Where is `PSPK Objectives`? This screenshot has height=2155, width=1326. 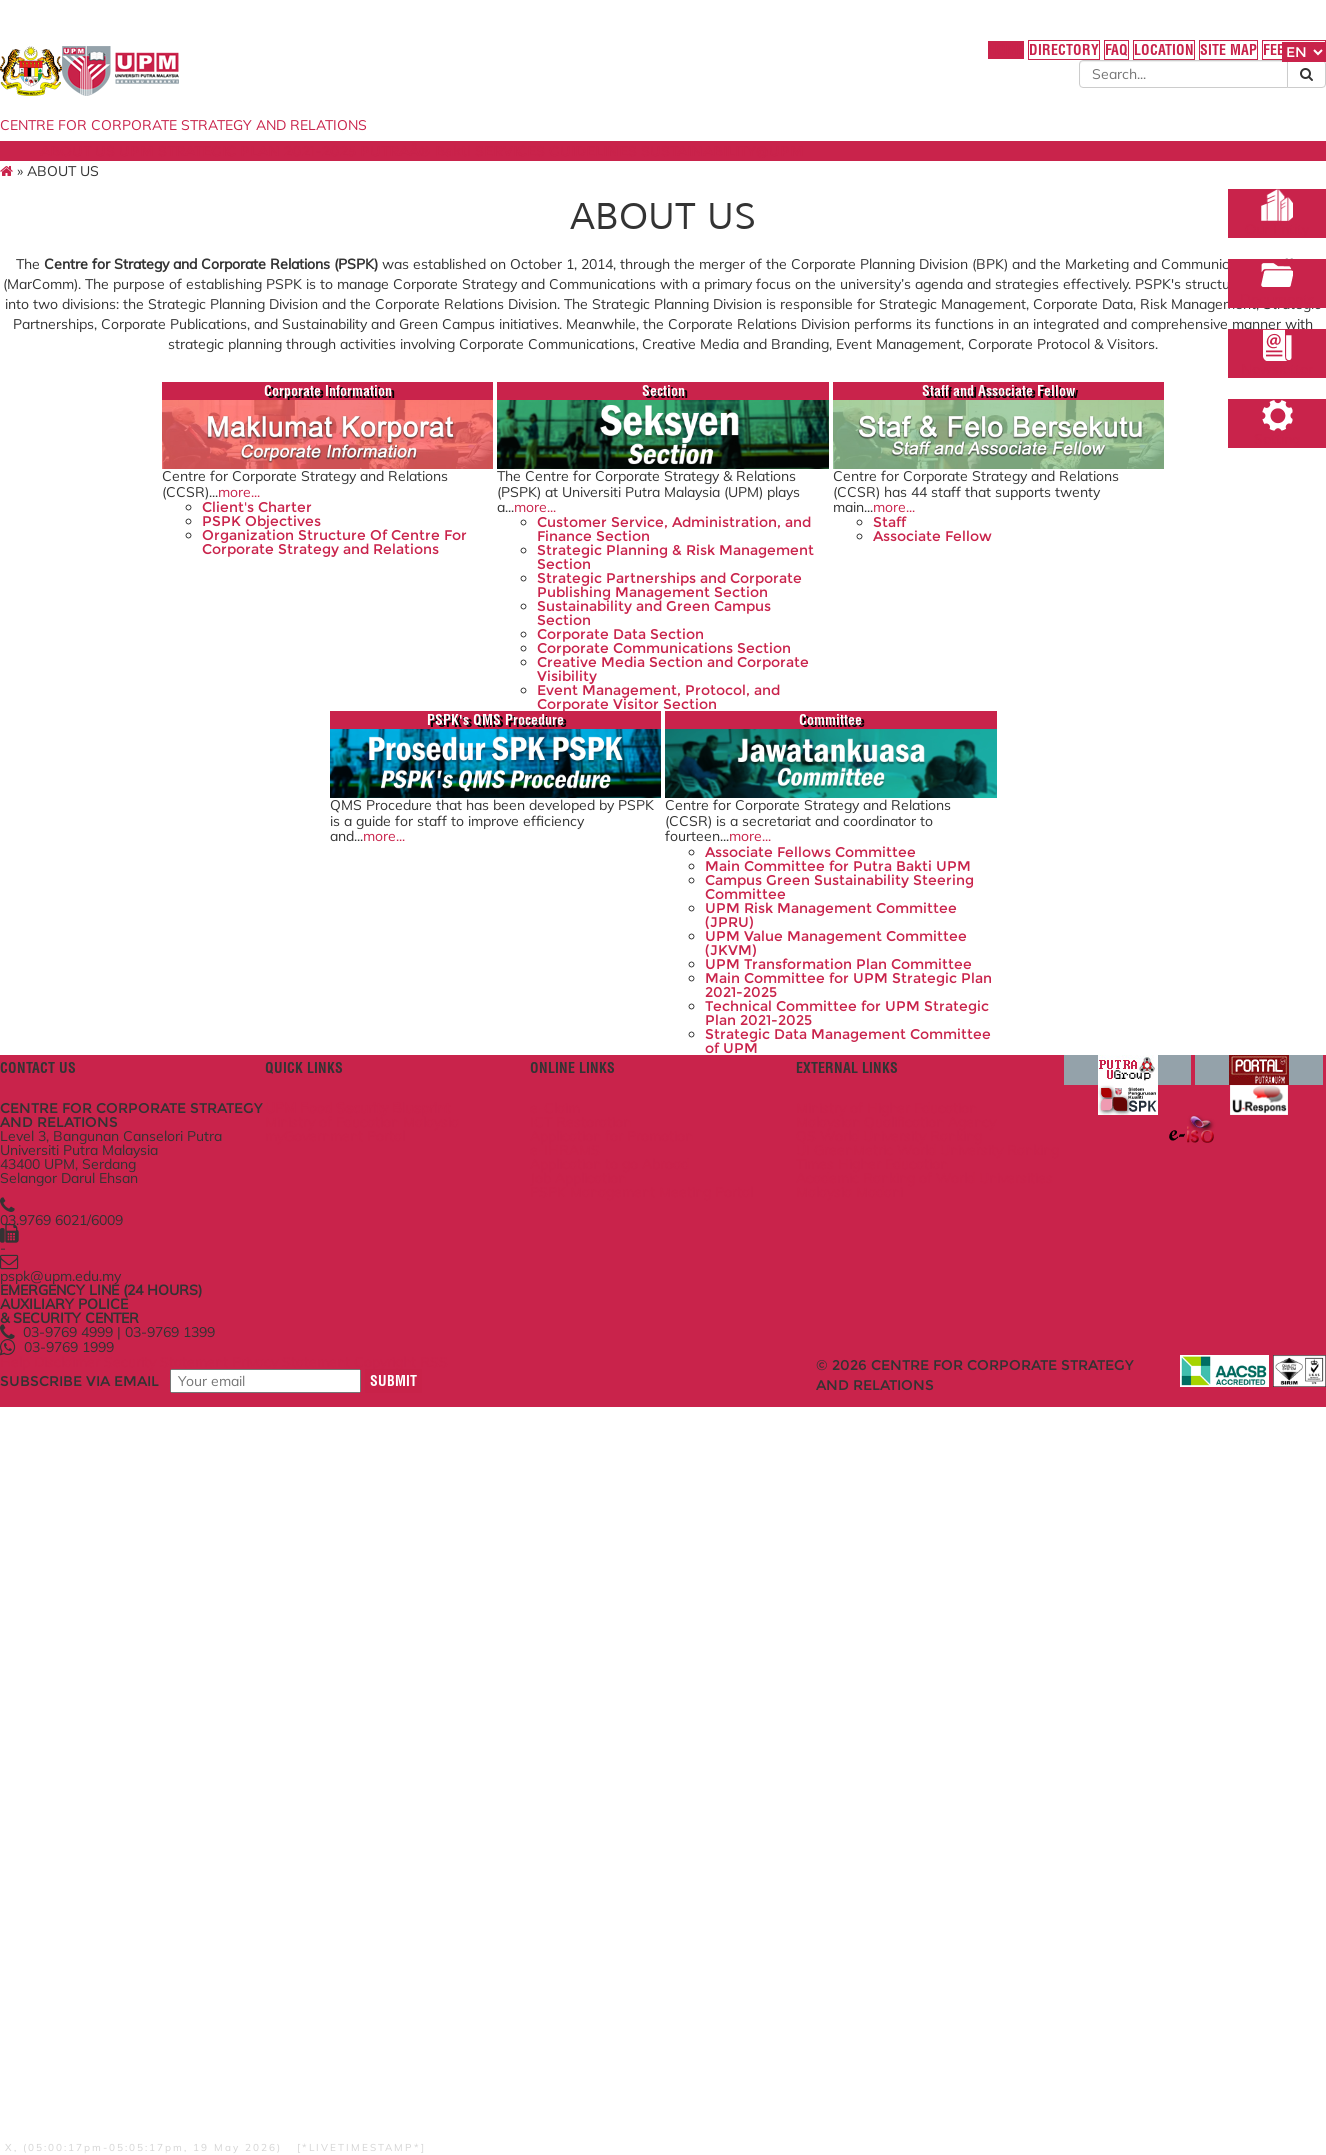
PSPK Objectives is located at coordinates (203, 743).